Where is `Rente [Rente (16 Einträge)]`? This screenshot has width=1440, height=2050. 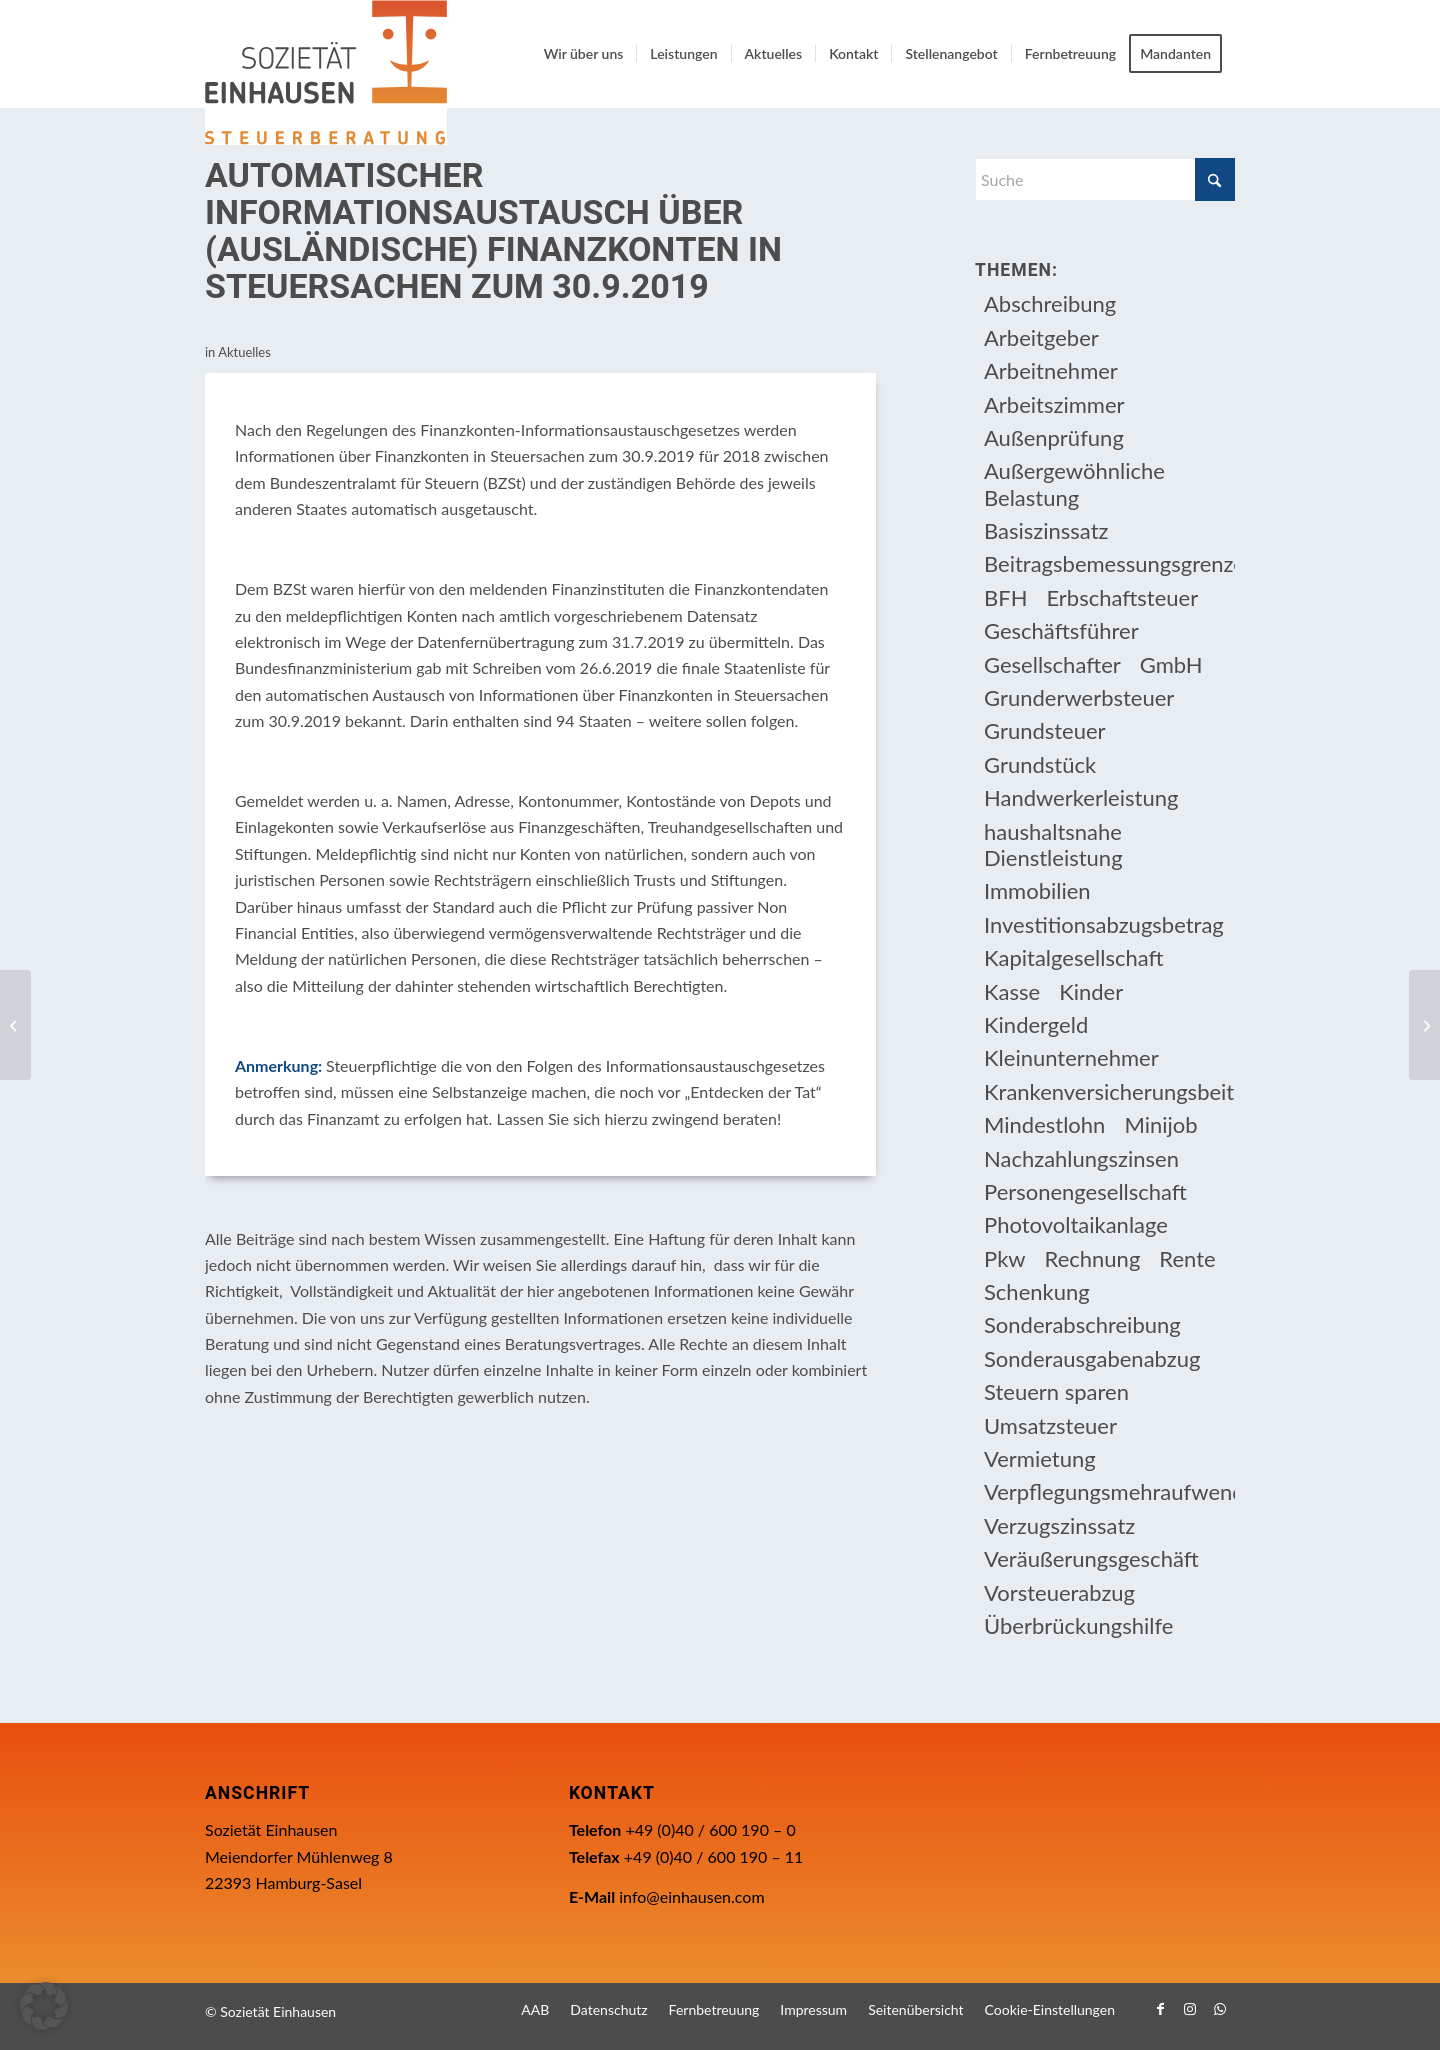
Rente [Rente (16 Einträge)] is located at coordinates (1187, 1258).